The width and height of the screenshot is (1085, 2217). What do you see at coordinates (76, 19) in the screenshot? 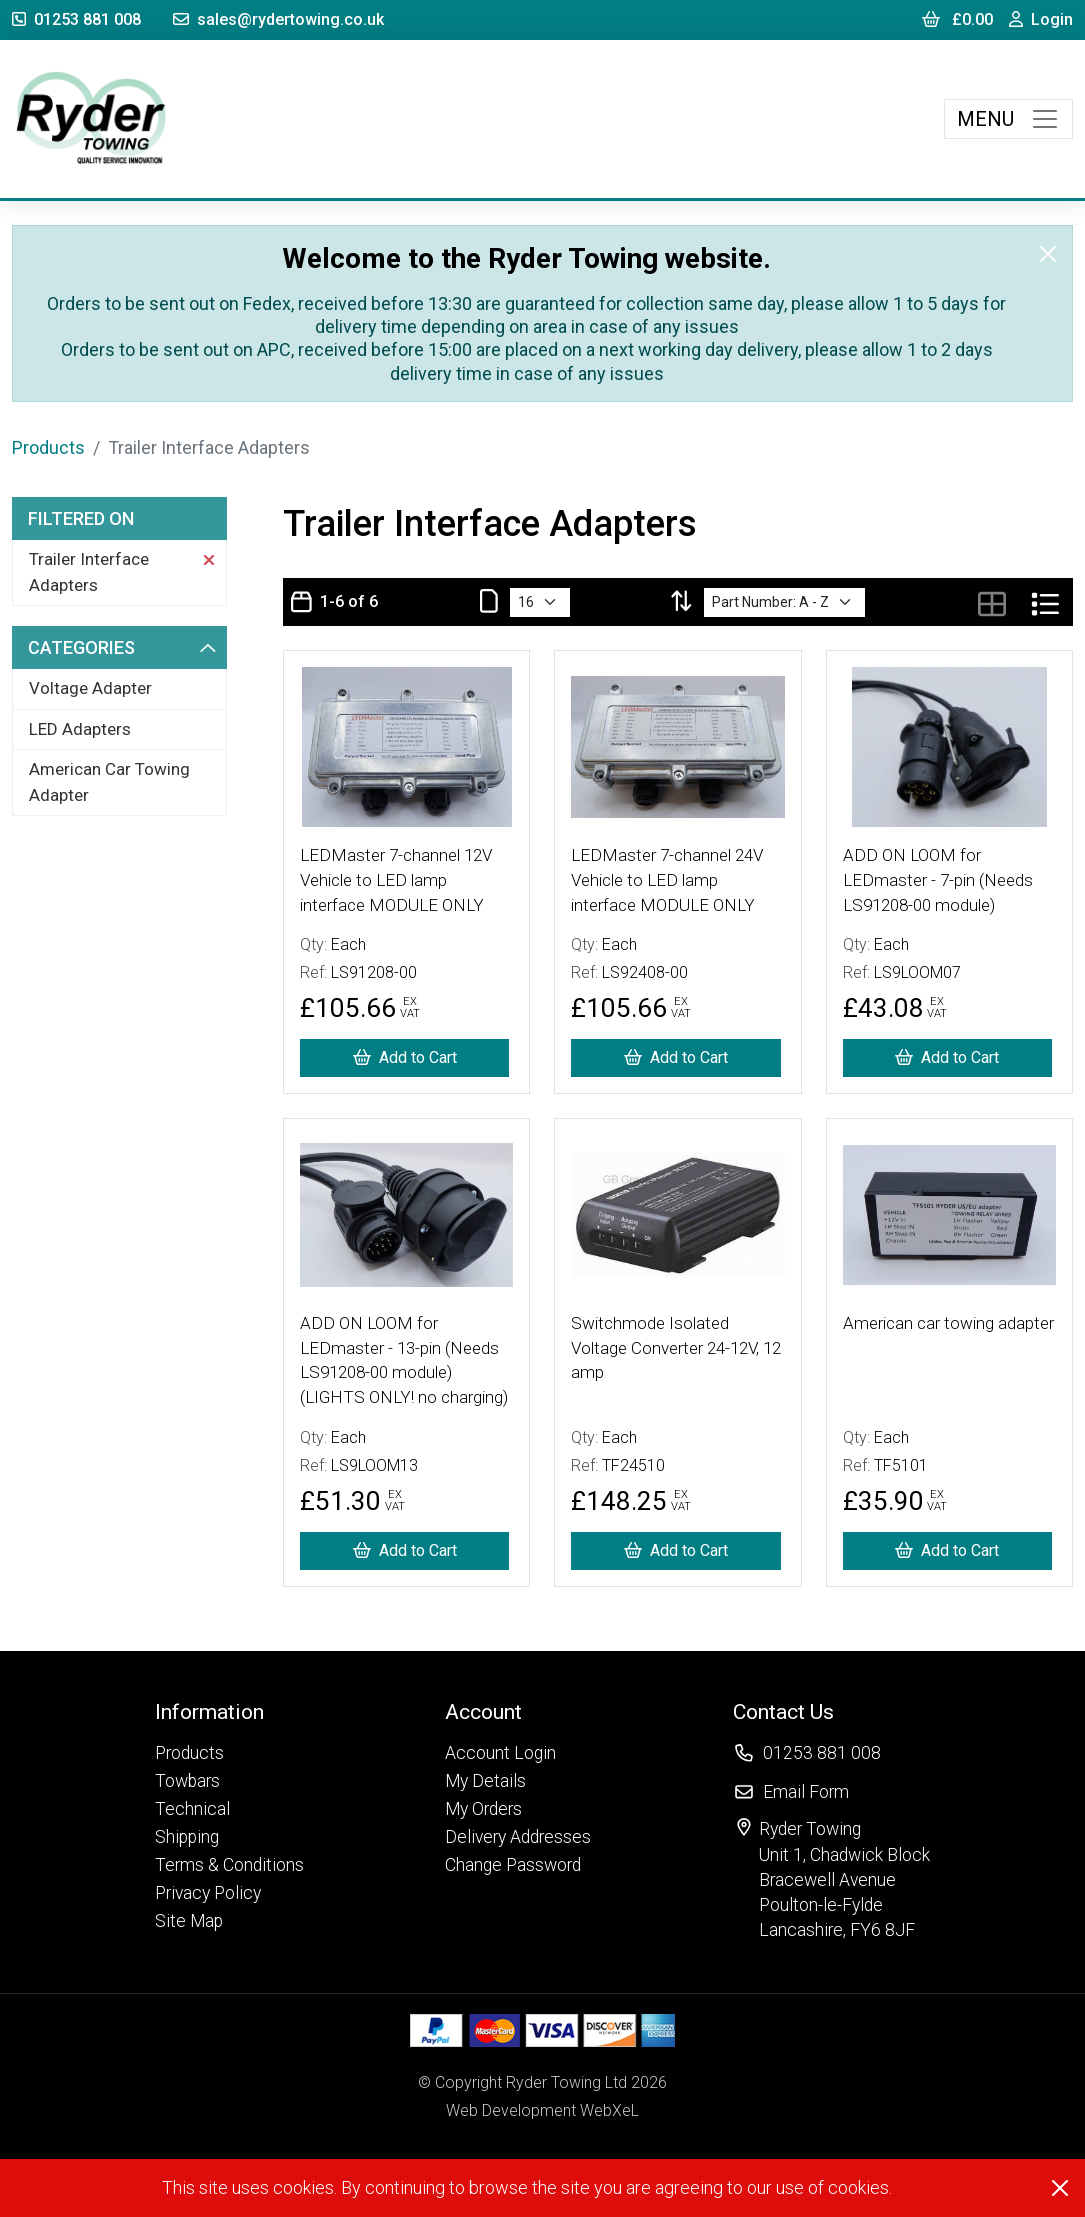
I see `01253 881 008` at bounding box center [76, 19].